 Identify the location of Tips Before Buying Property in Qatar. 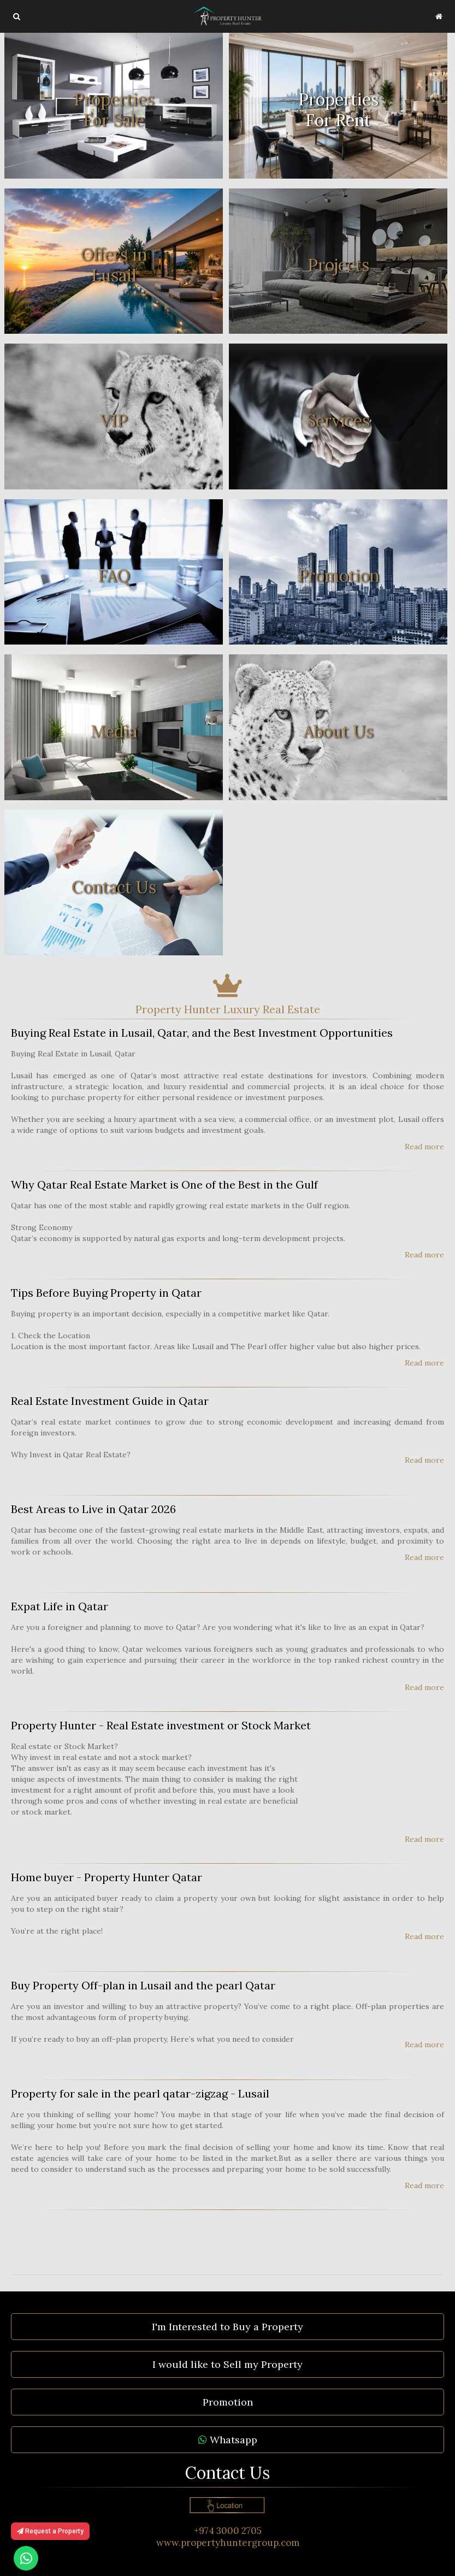
(106, 1292).